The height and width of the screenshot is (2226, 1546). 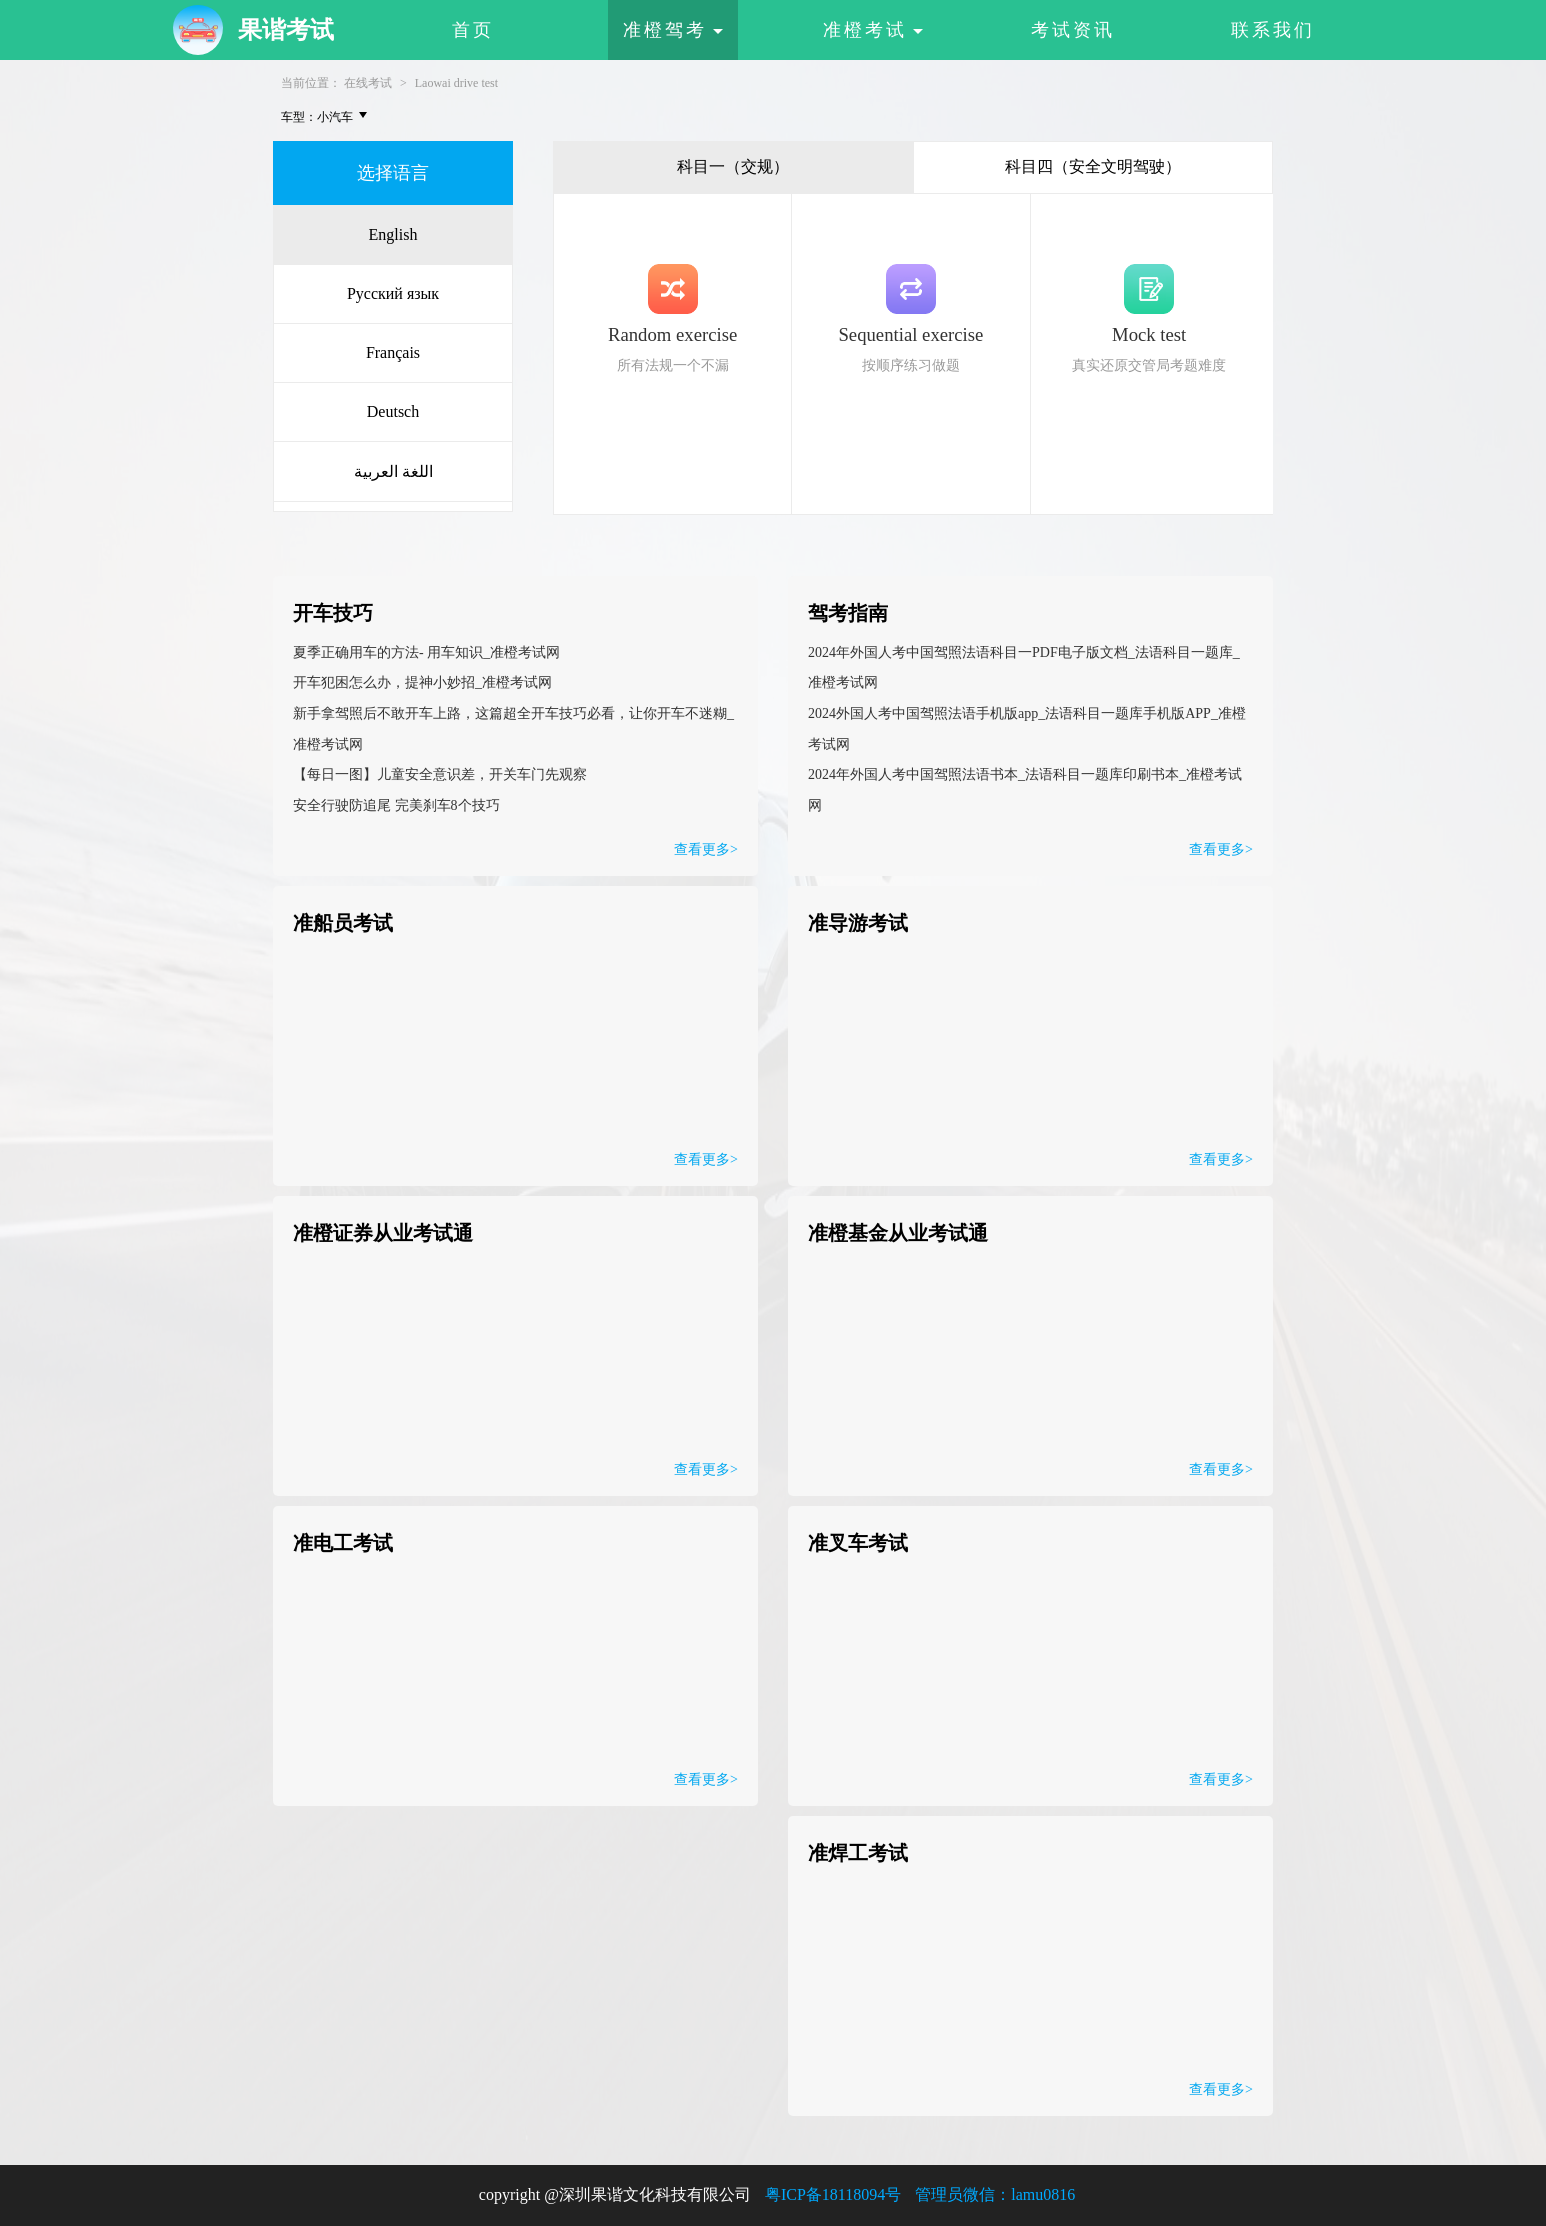 What do you see at coordinates (833, 2194) in the screenshot?
I see `粤ICP备18118094号` at bounding box center [833, 2194].